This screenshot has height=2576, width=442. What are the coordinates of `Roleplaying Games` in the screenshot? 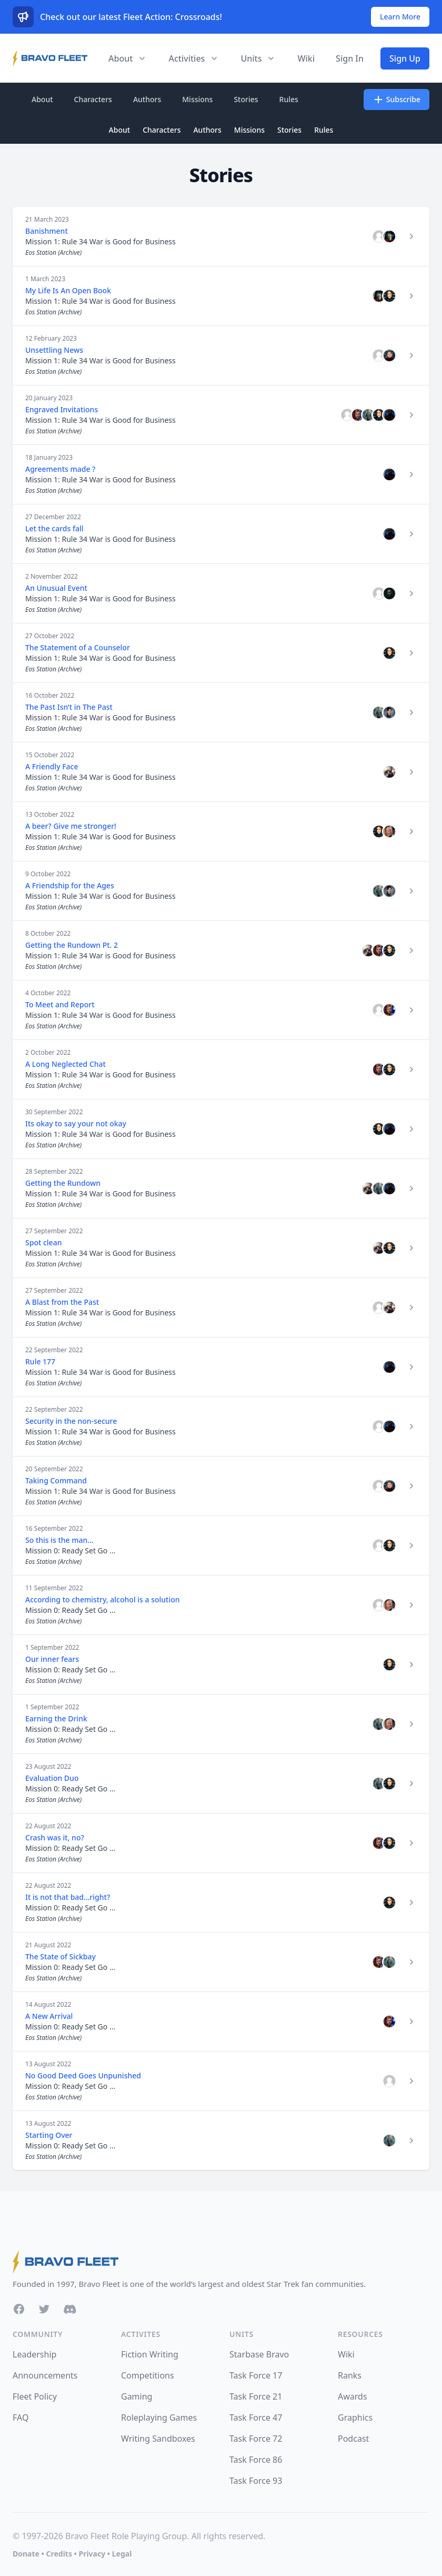 It's located at (159, 2417).